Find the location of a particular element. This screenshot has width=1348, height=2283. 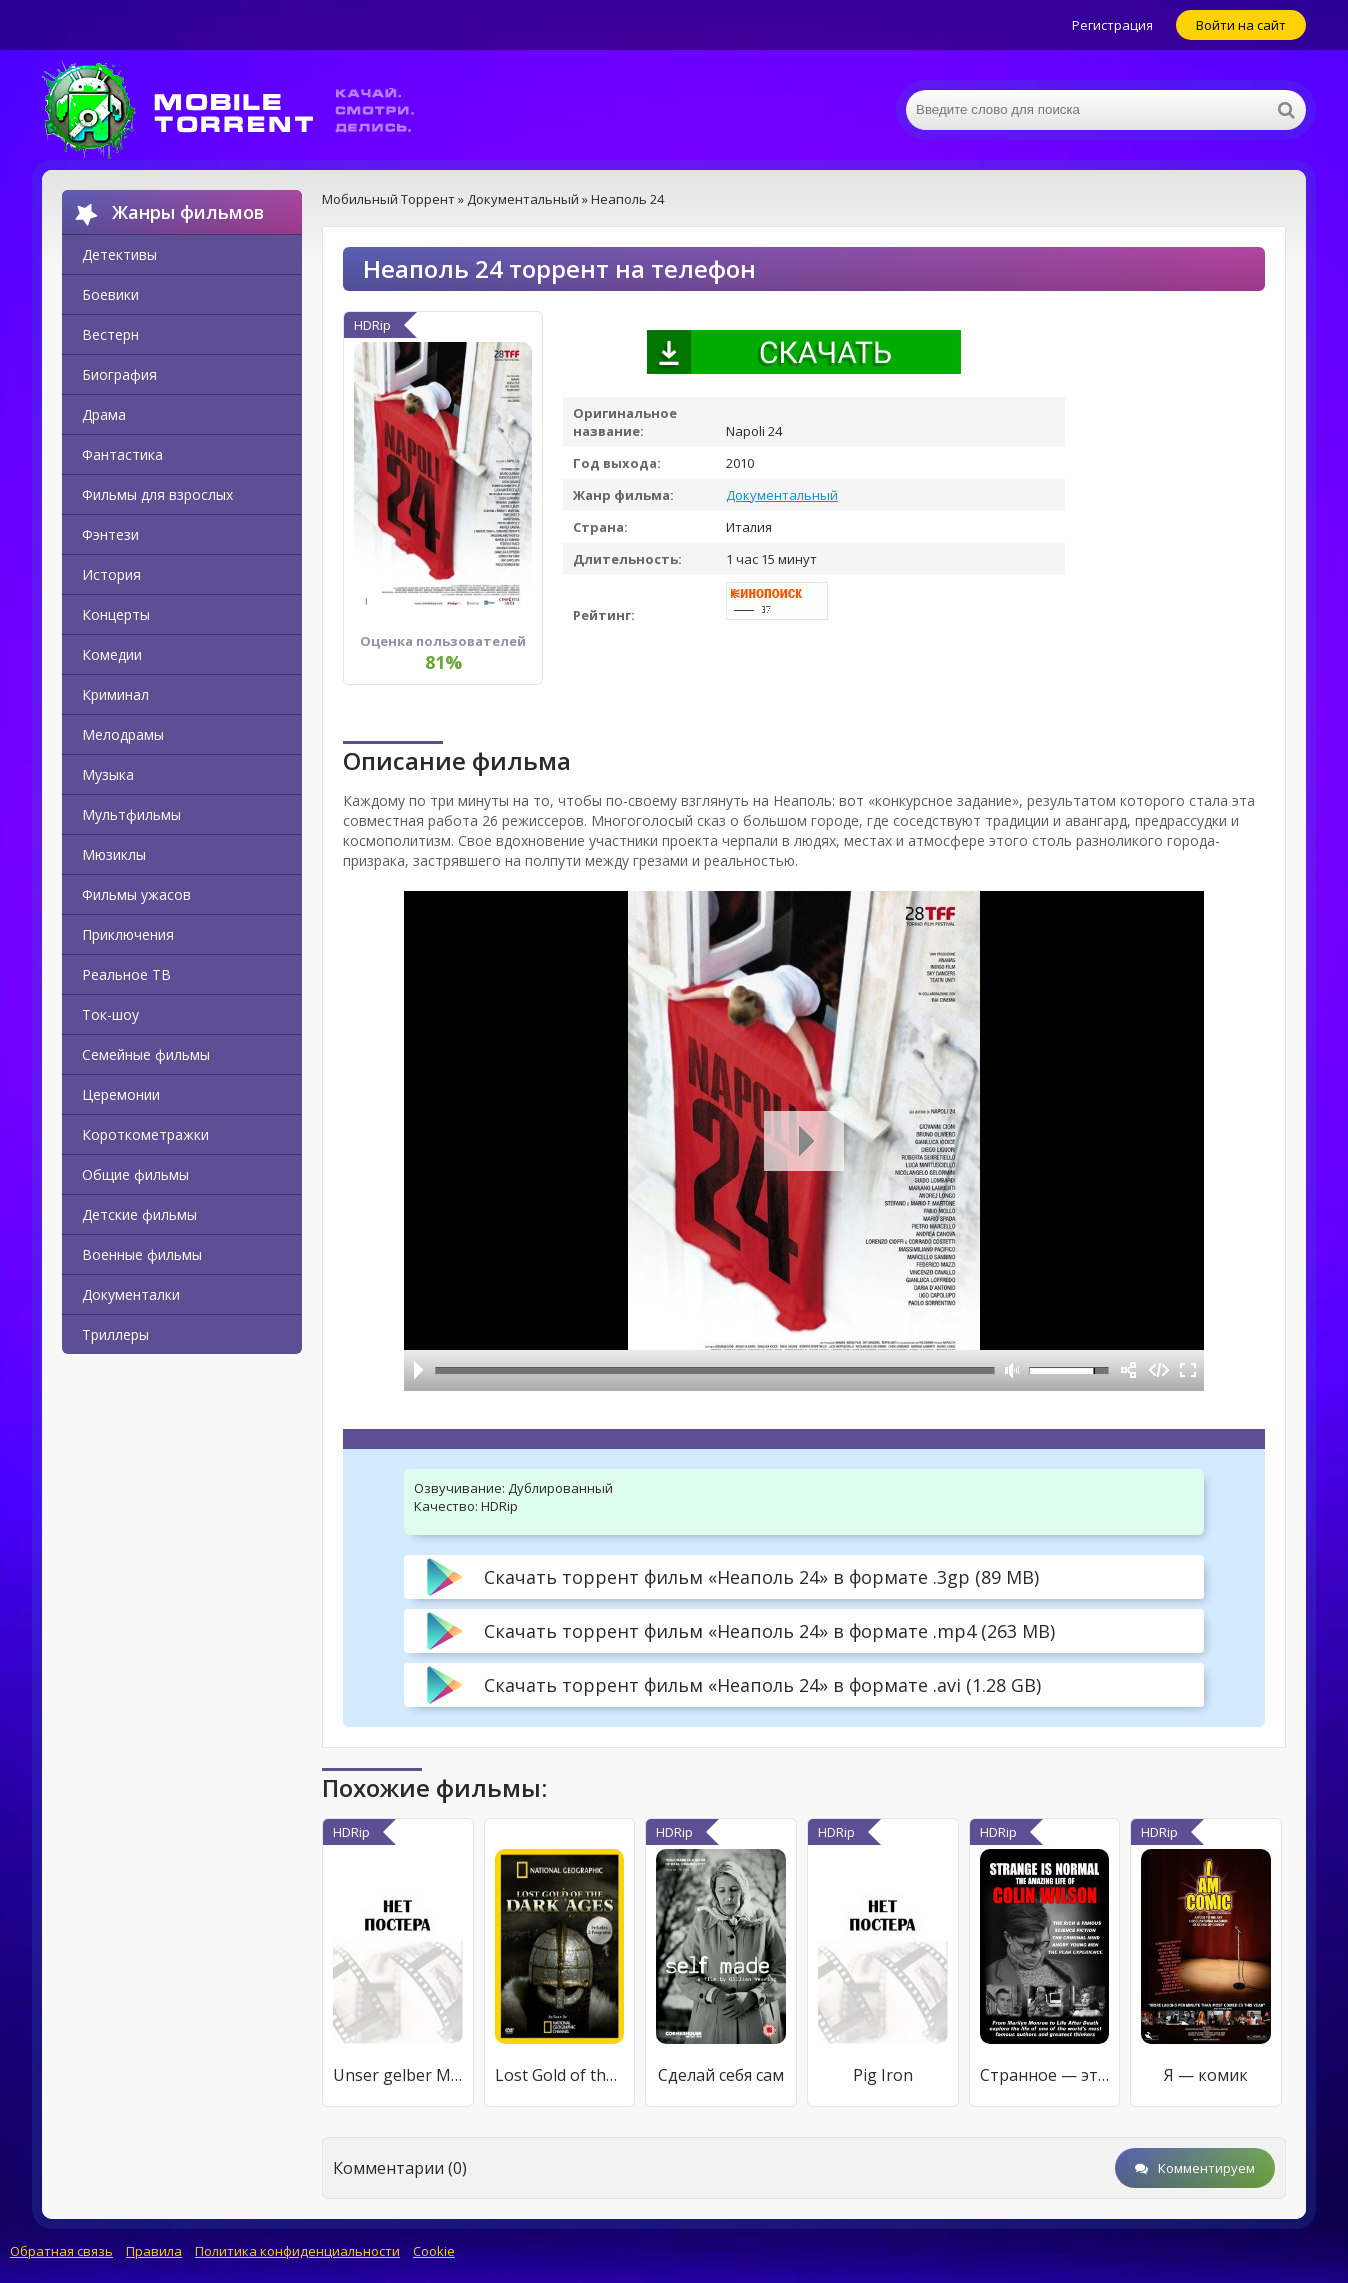

Документалки is located at coordinates (131, 1294).